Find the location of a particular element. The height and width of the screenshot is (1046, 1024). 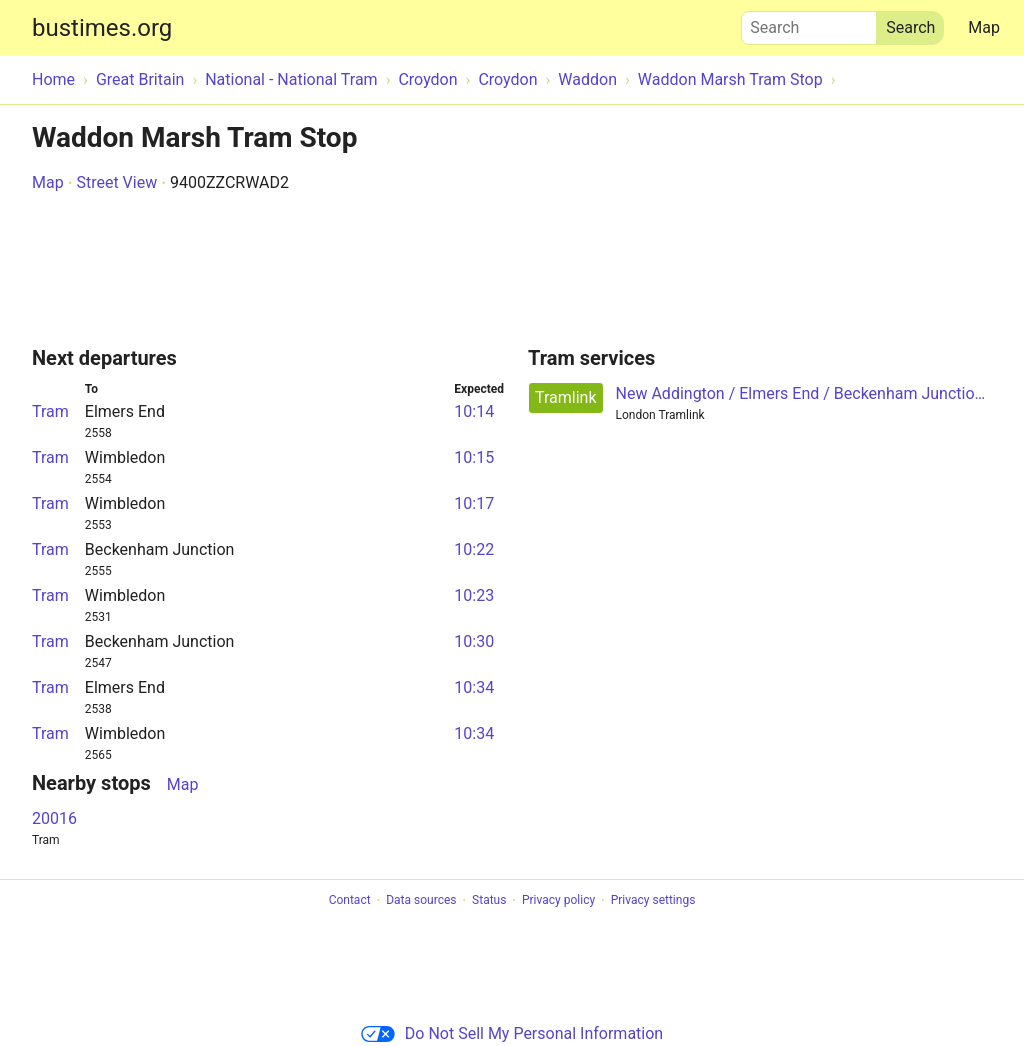

10:17 is located at coordinates (474, 503).